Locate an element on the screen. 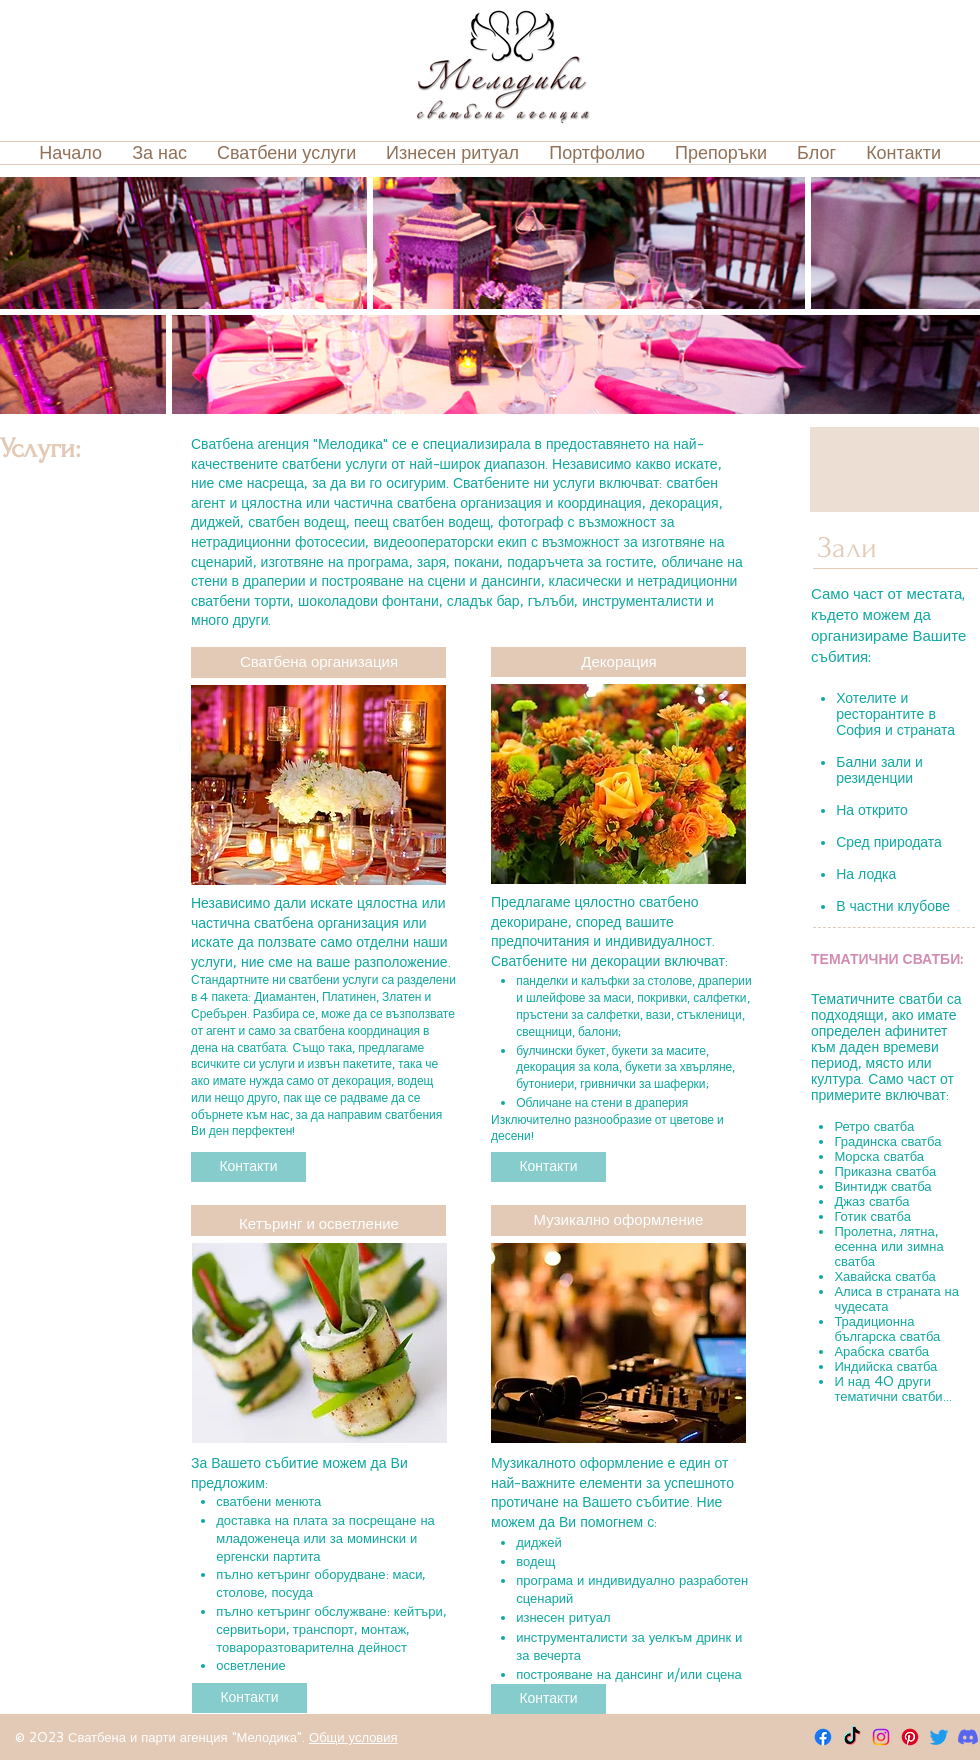 Image resolution: width=980 pixels, height=1760 pixels. [Facebook] is located at coordinates (823, 1737).